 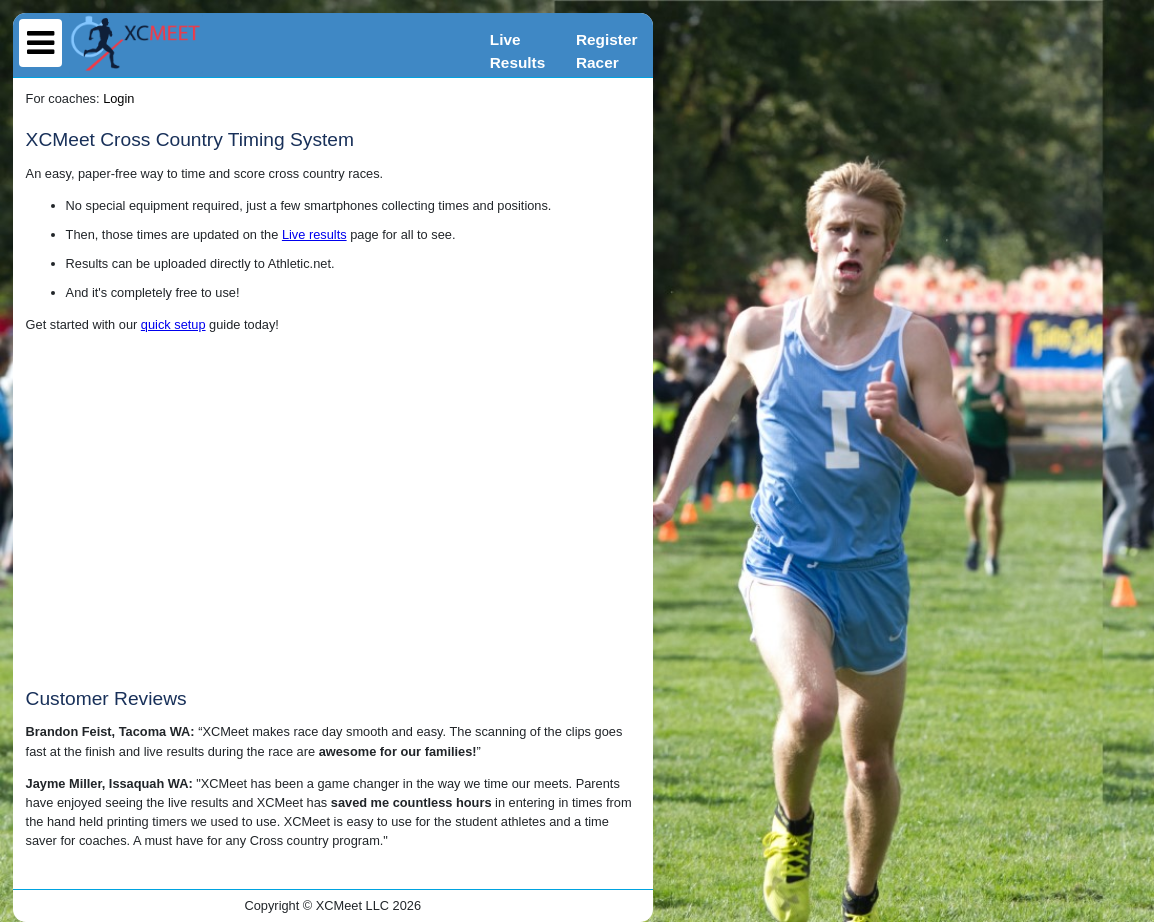 I want to click on Live results, so click(x=314, y=234).